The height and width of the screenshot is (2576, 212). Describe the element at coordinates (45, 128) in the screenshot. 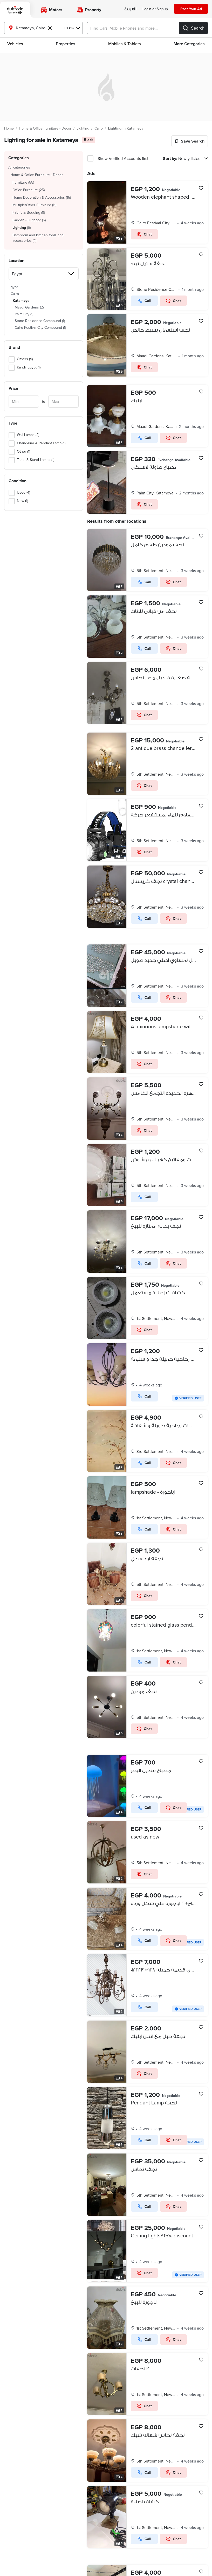

I see `Home & Office Furniture - Decor` at that location.